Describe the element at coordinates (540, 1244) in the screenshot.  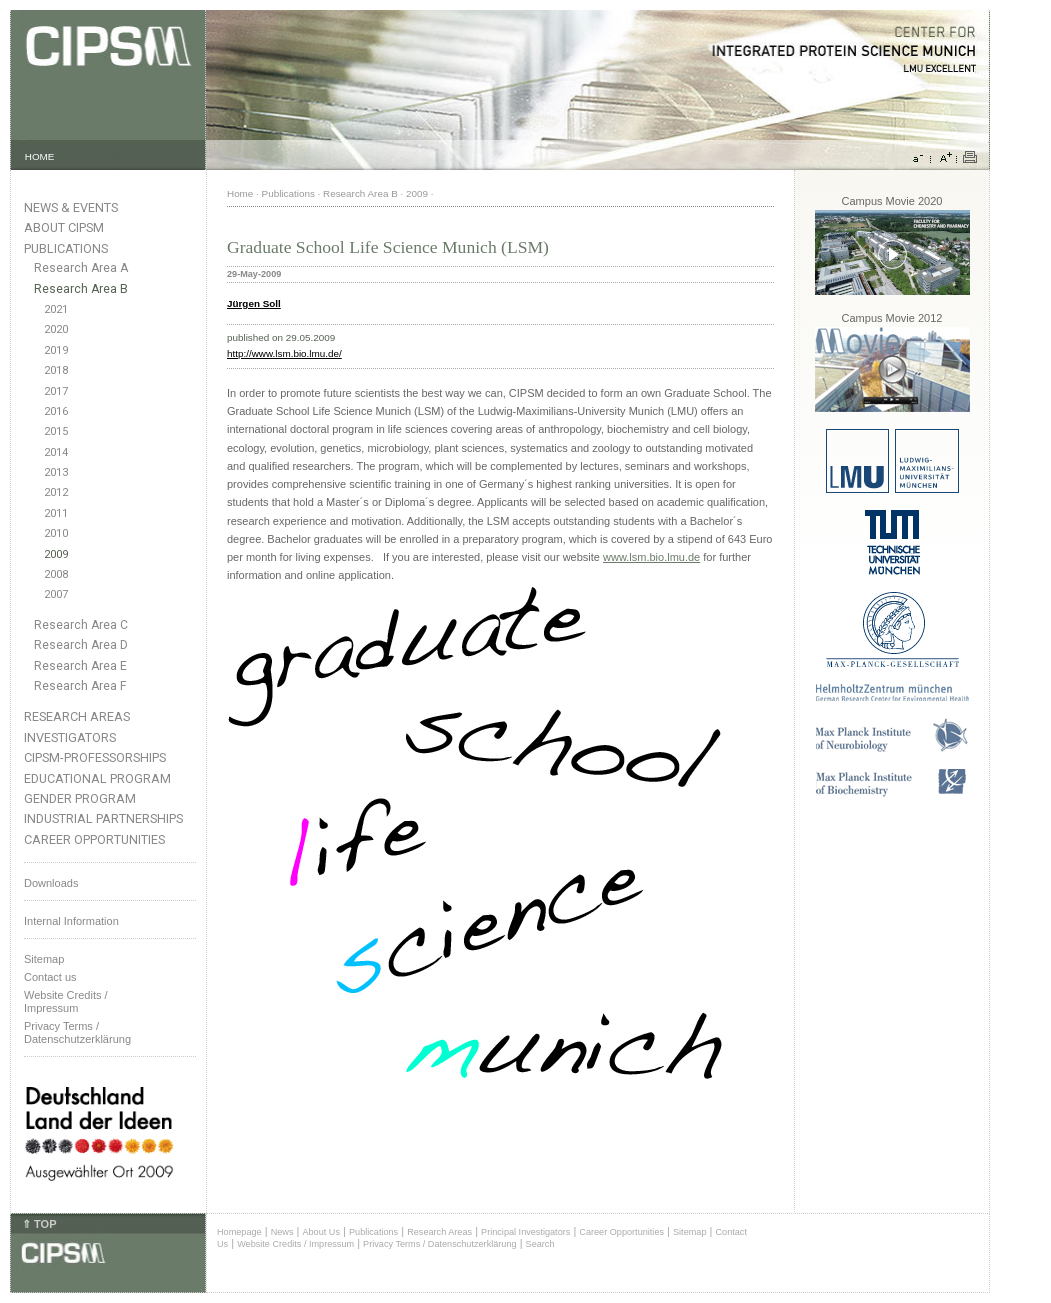
I see `Search` at that location.